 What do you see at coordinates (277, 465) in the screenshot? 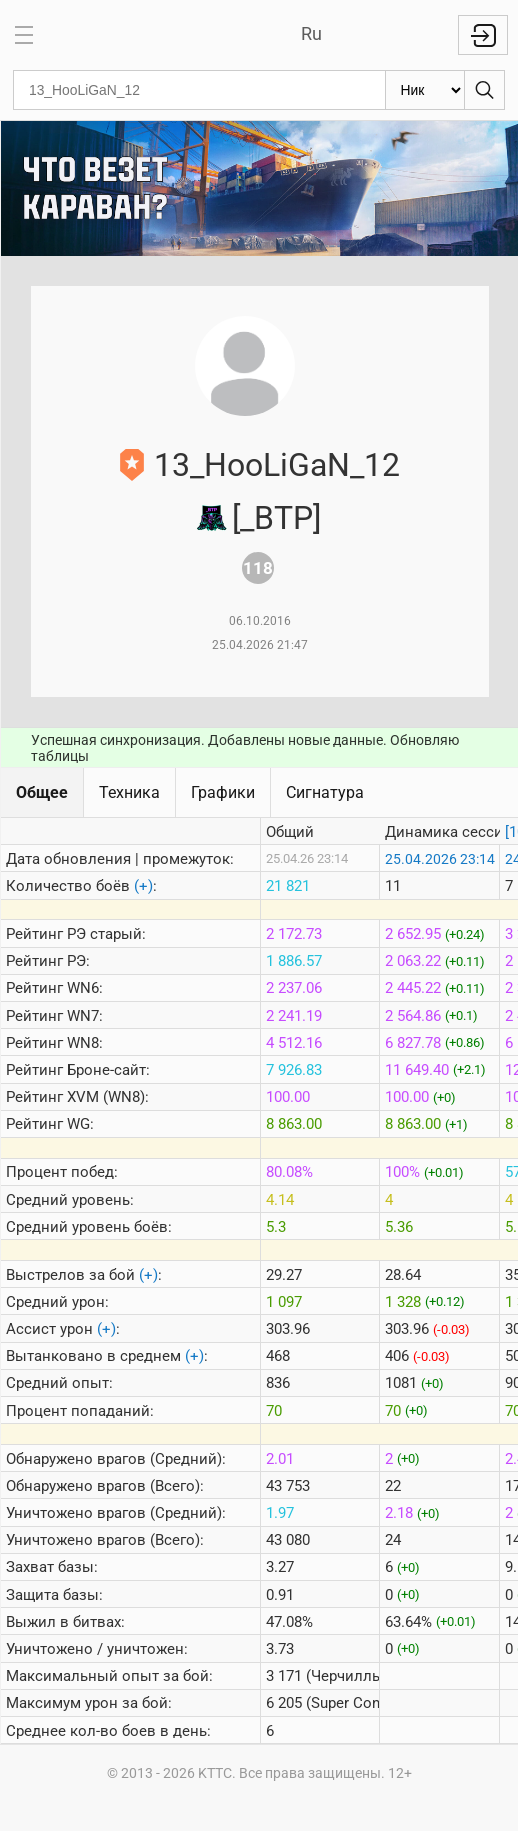
I see `13_HooLiGaN_12` at bounding box center [277, 465].